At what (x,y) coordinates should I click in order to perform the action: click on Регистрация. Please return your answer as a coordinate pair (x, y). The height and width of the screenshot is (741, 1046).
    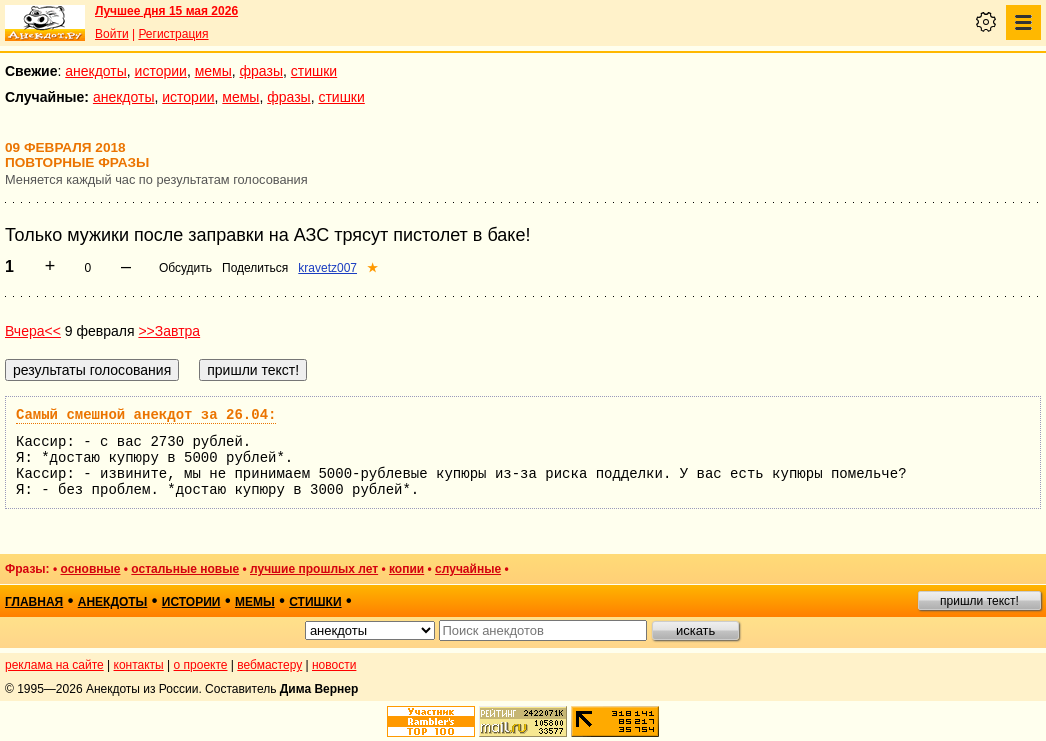
    Looking at the image, I should click on (173, 34).